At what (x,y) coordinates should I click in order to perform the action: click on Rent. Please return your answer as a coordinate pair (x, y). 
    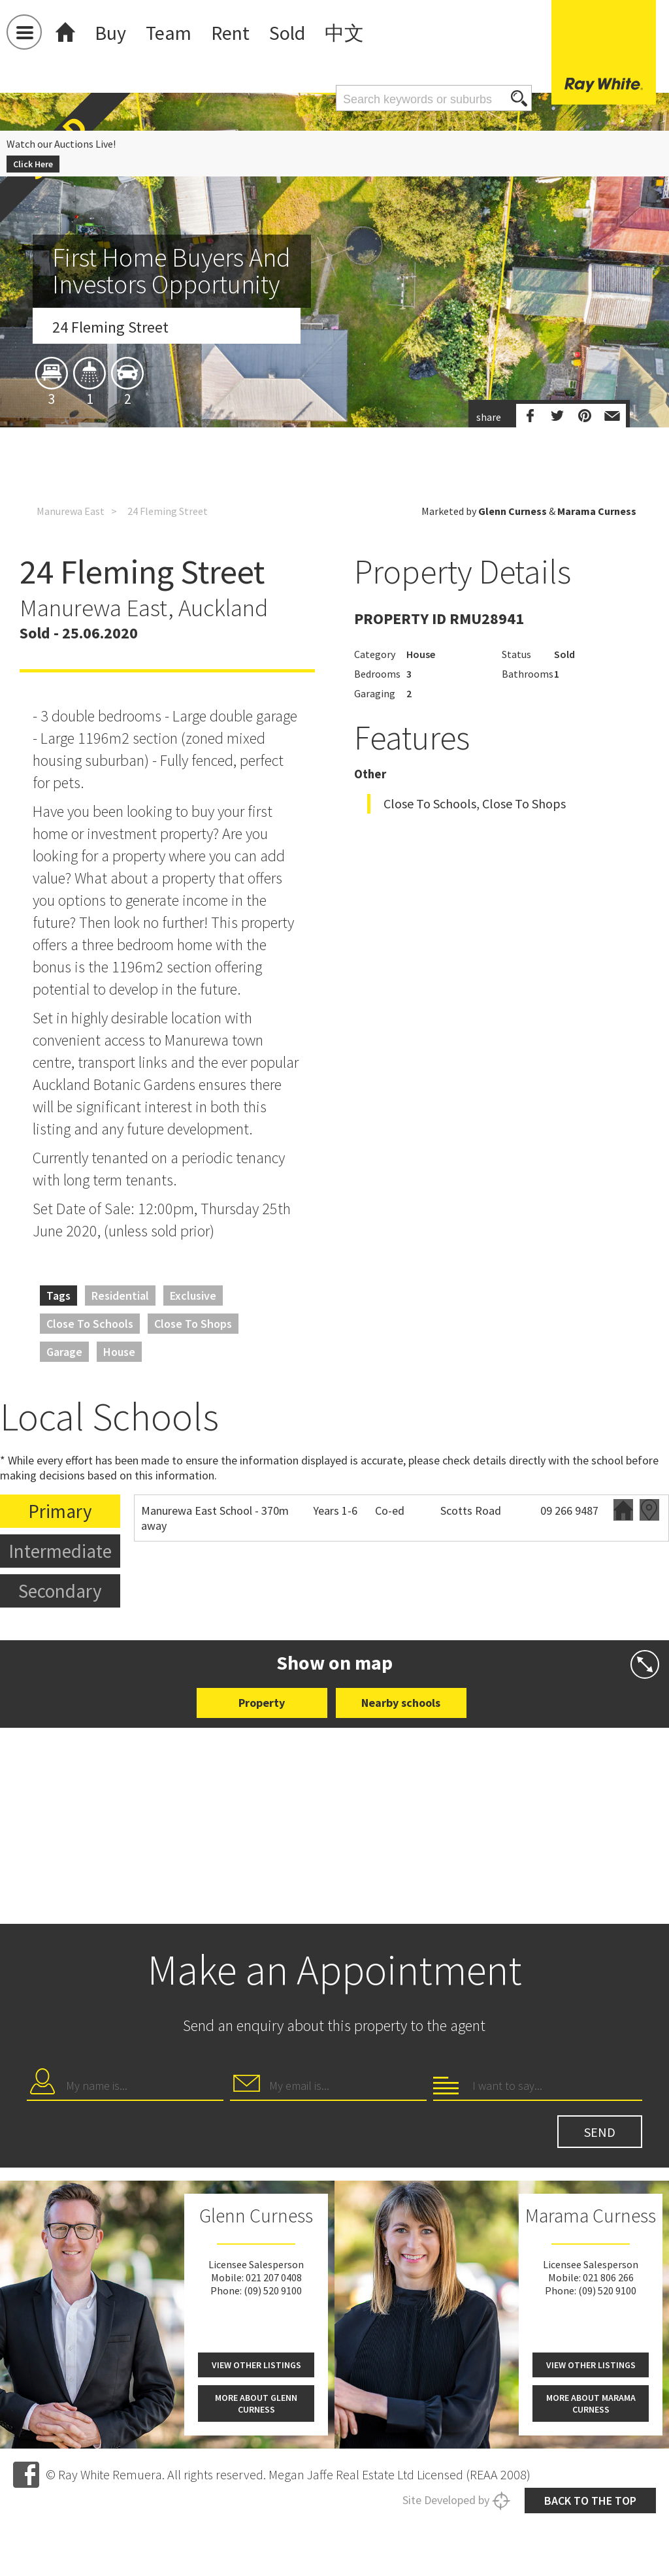
    Looking at the image, I should click on (230, 32).